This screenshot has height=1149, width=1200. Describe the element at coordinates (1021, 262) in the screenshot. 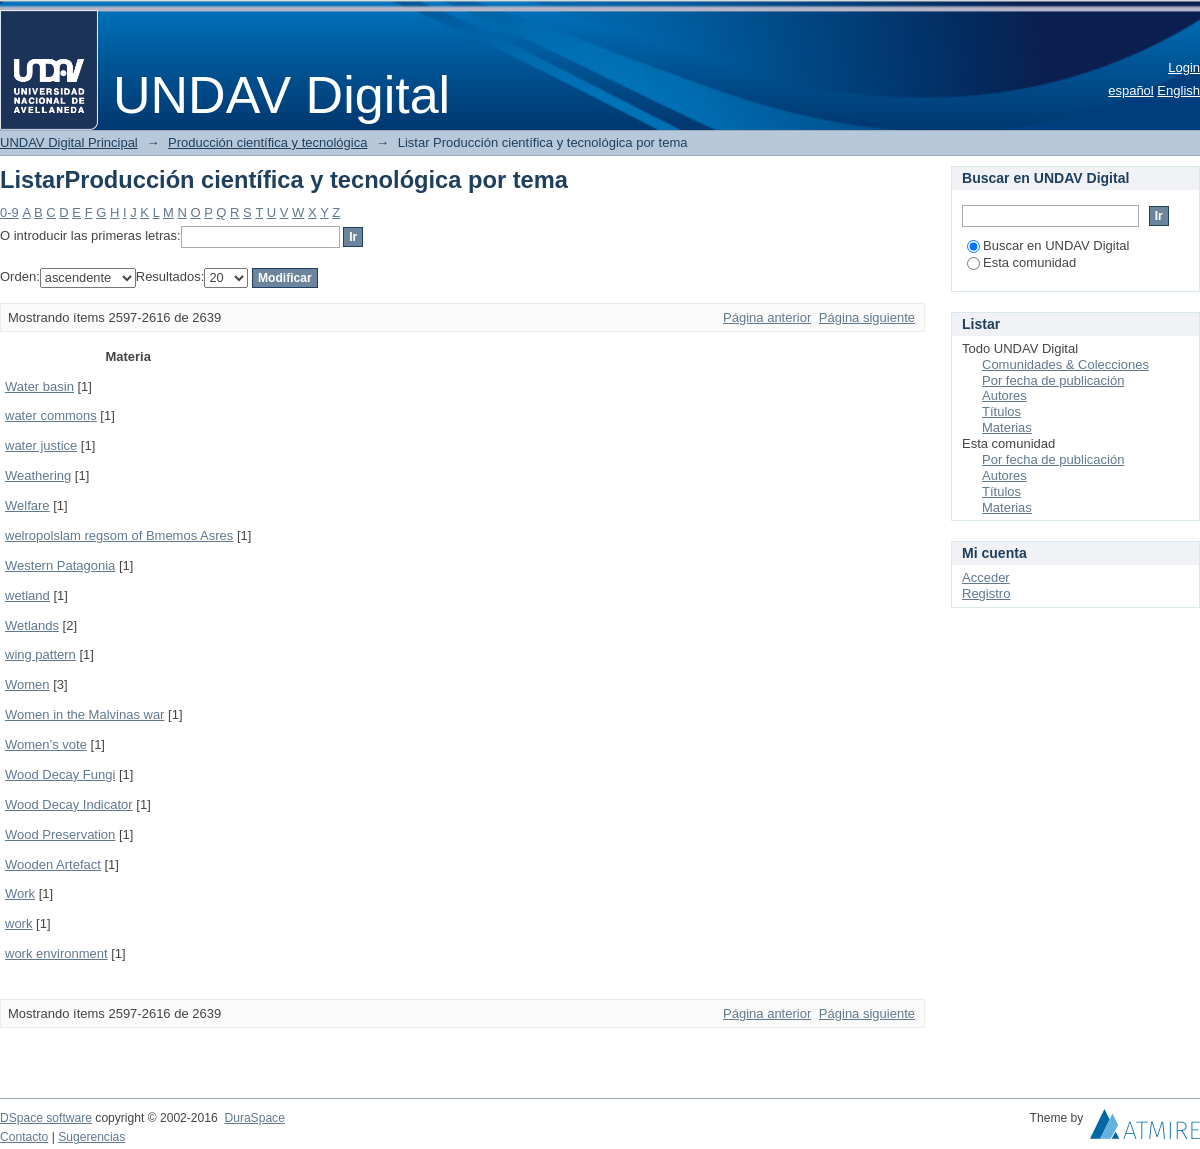

I see `Esta comunidad` at that location.